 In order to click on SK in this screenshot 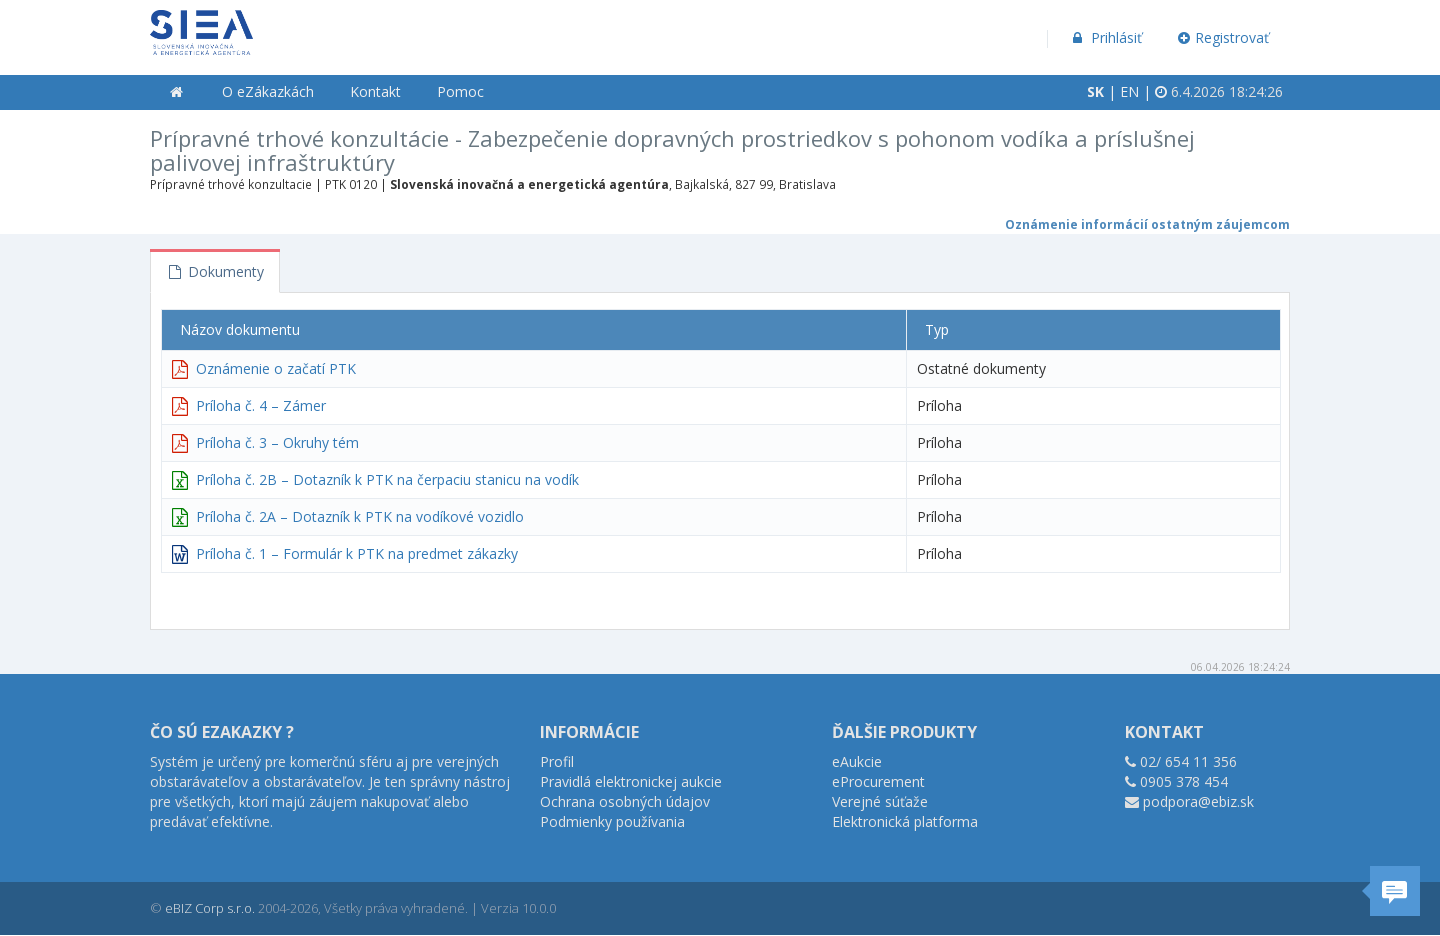, I will do `click(1095, 91)`.